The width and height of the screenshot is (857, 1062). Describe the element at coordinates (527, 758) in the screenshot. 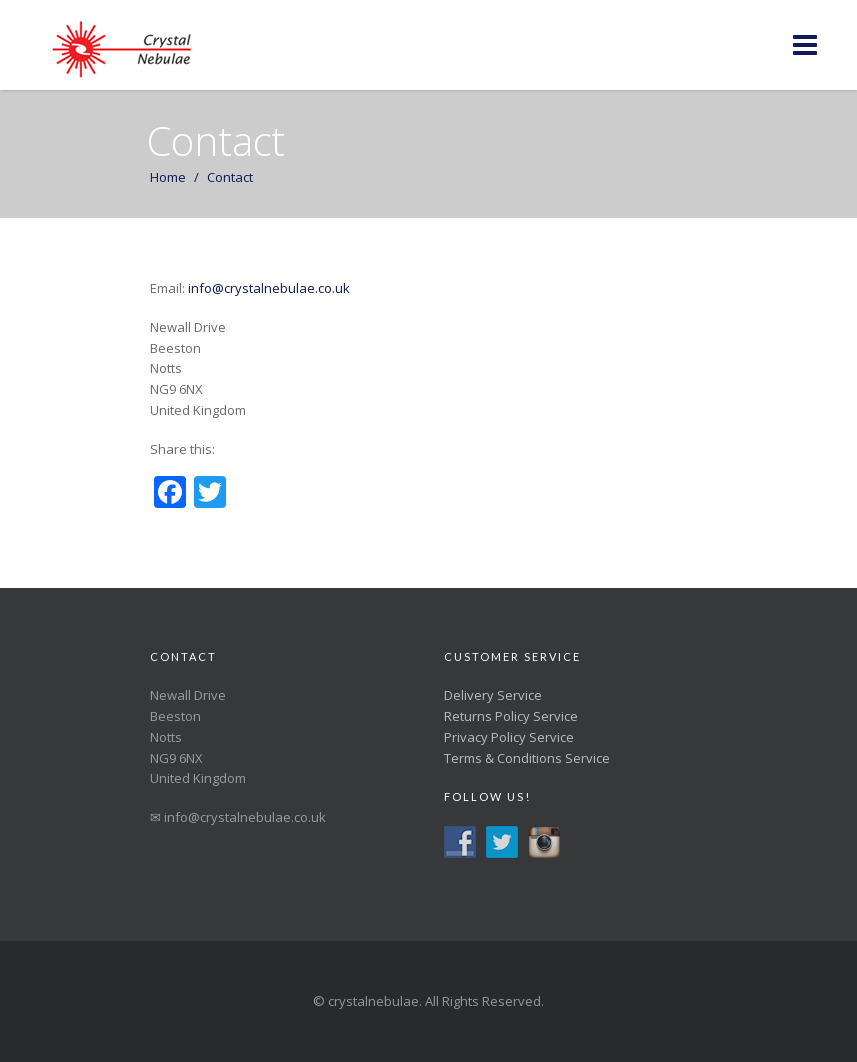

I see `Terms & Conditions Service` at that location.